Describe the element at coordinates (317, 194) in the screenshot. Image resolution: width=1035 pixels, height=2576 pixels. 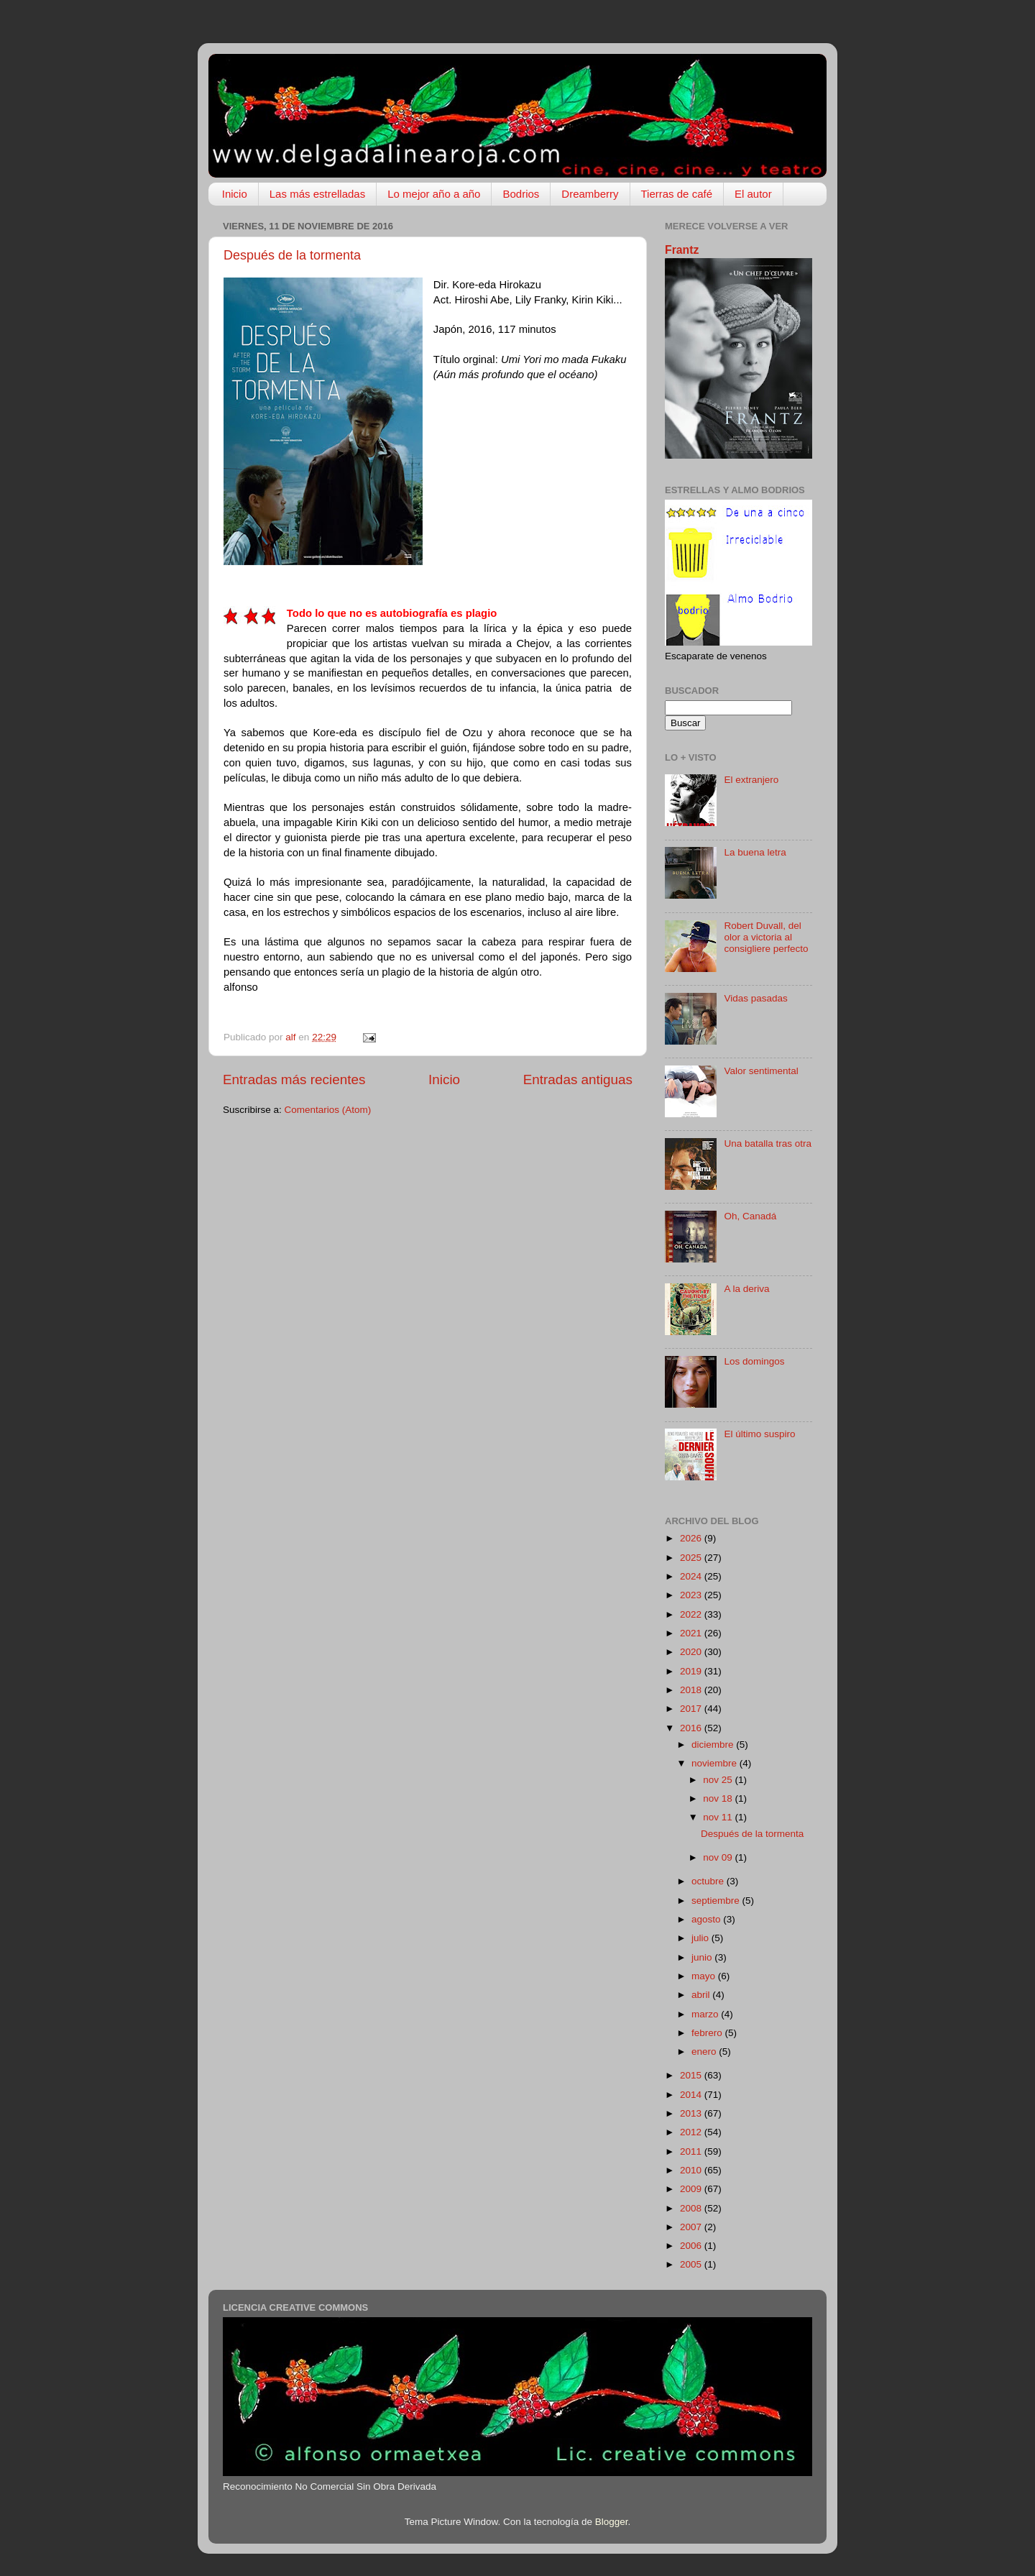
I see `Las más estrelladas` at that location.